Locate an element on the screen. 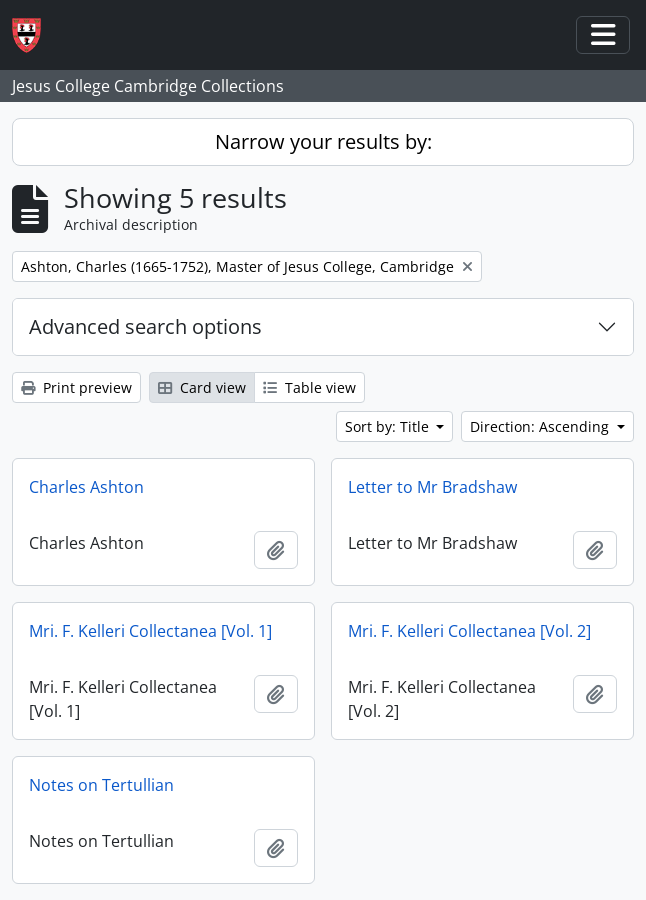 The image size is (646, 900). Table view is located at coordinates (309, 387).